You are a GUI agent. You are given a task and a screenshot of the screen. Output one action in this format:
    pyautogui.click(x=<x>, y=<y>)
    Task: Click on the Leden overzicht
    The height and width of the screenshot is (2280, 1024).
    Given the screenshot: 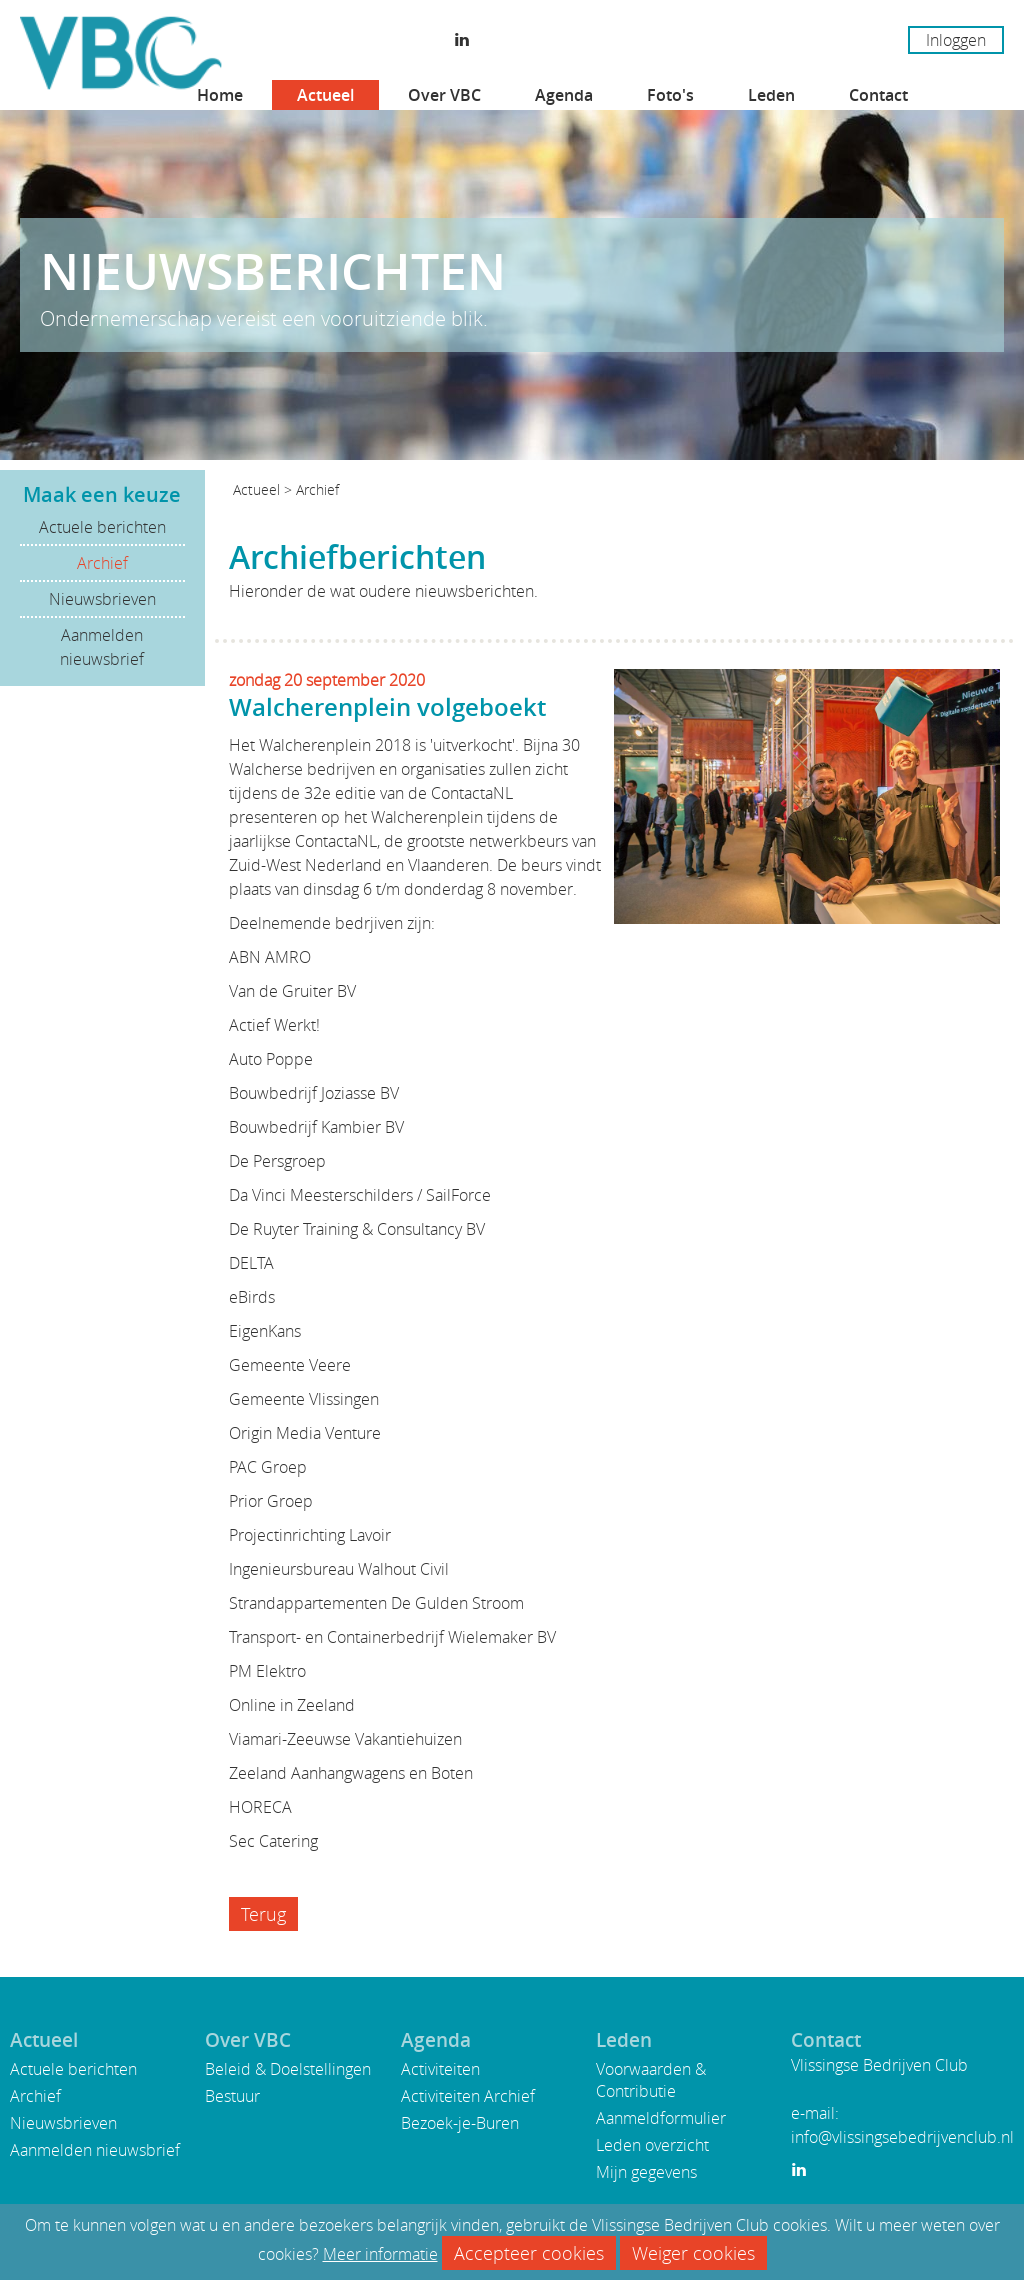 What is the action you would take?
    pyautogui.click(x=652, y=2145)
    